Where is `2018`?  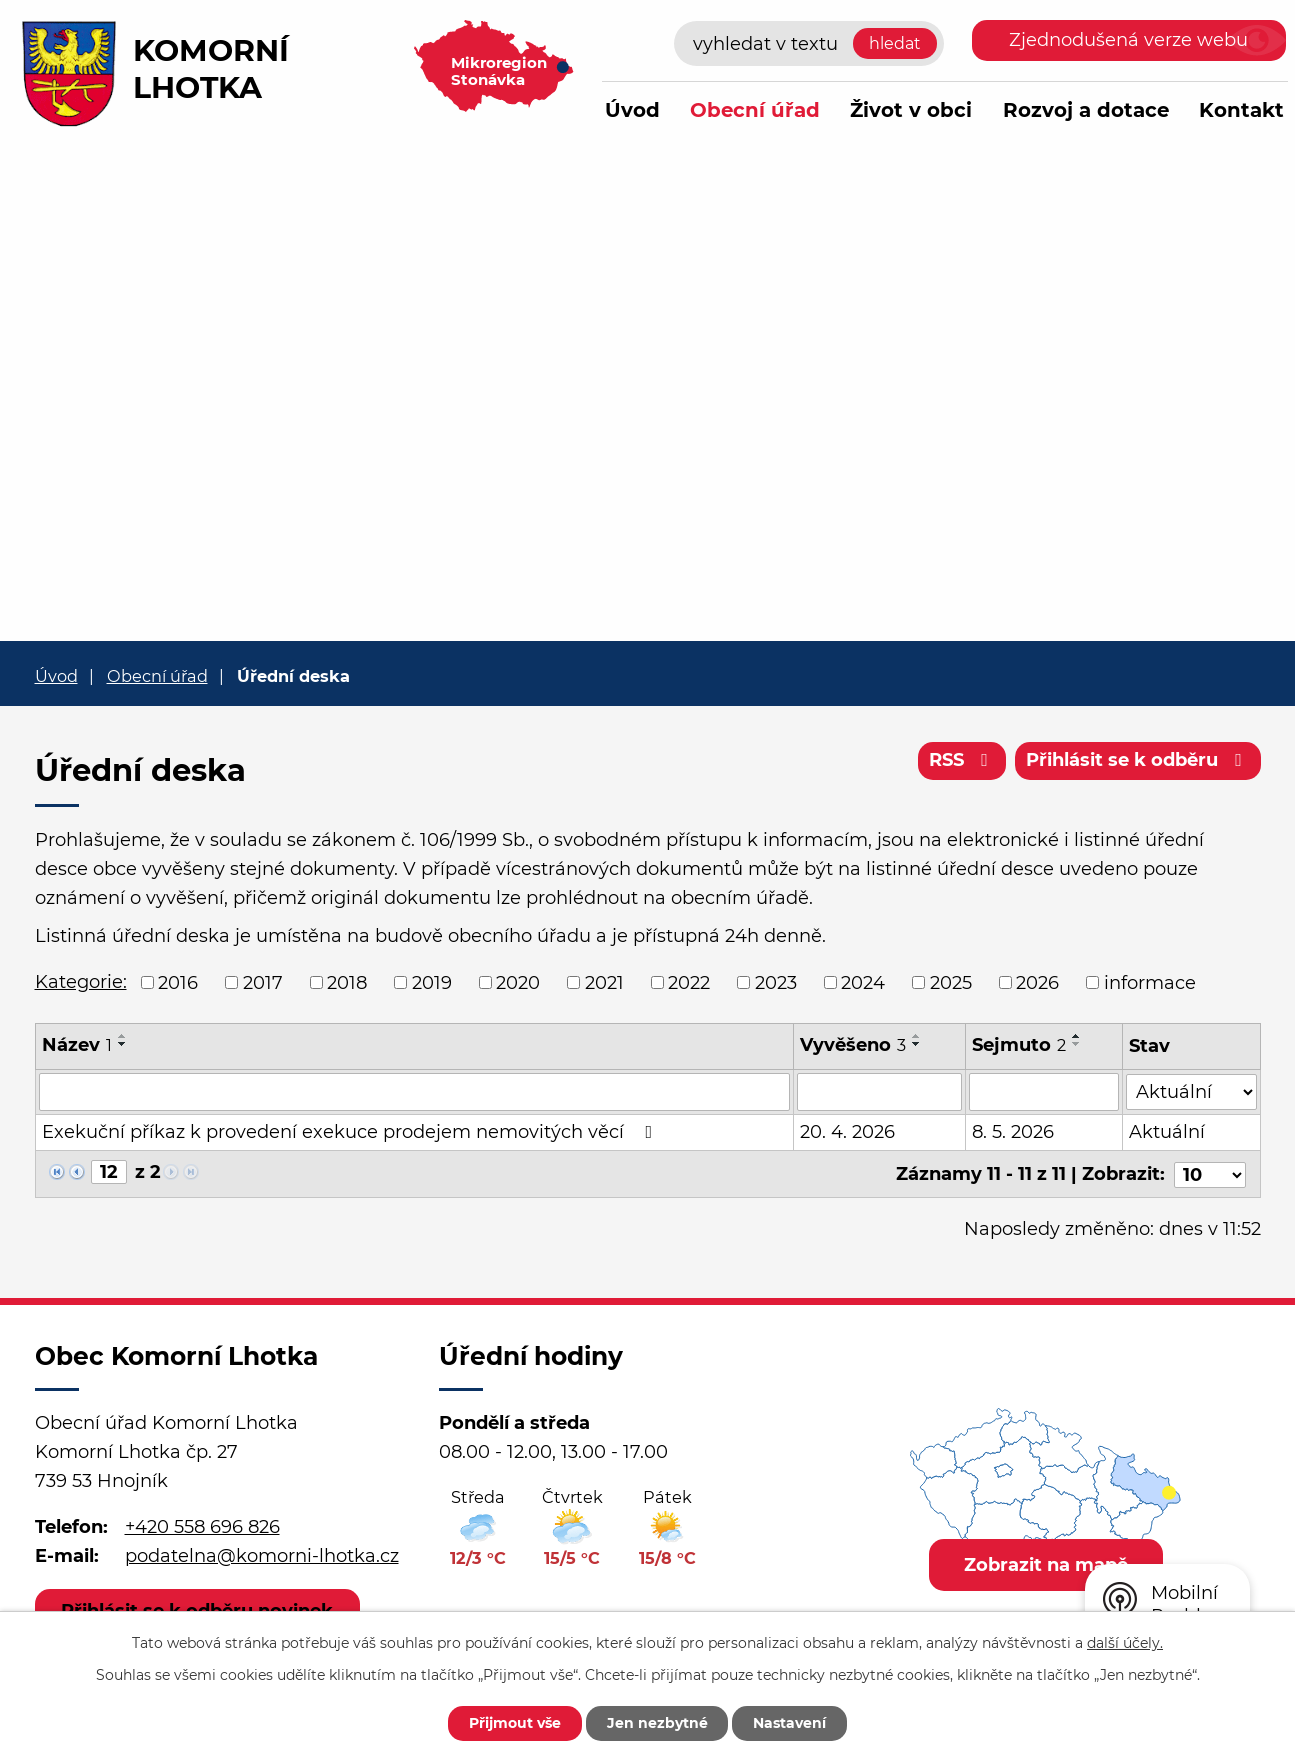 2018 is located at coordinates (347, 982).